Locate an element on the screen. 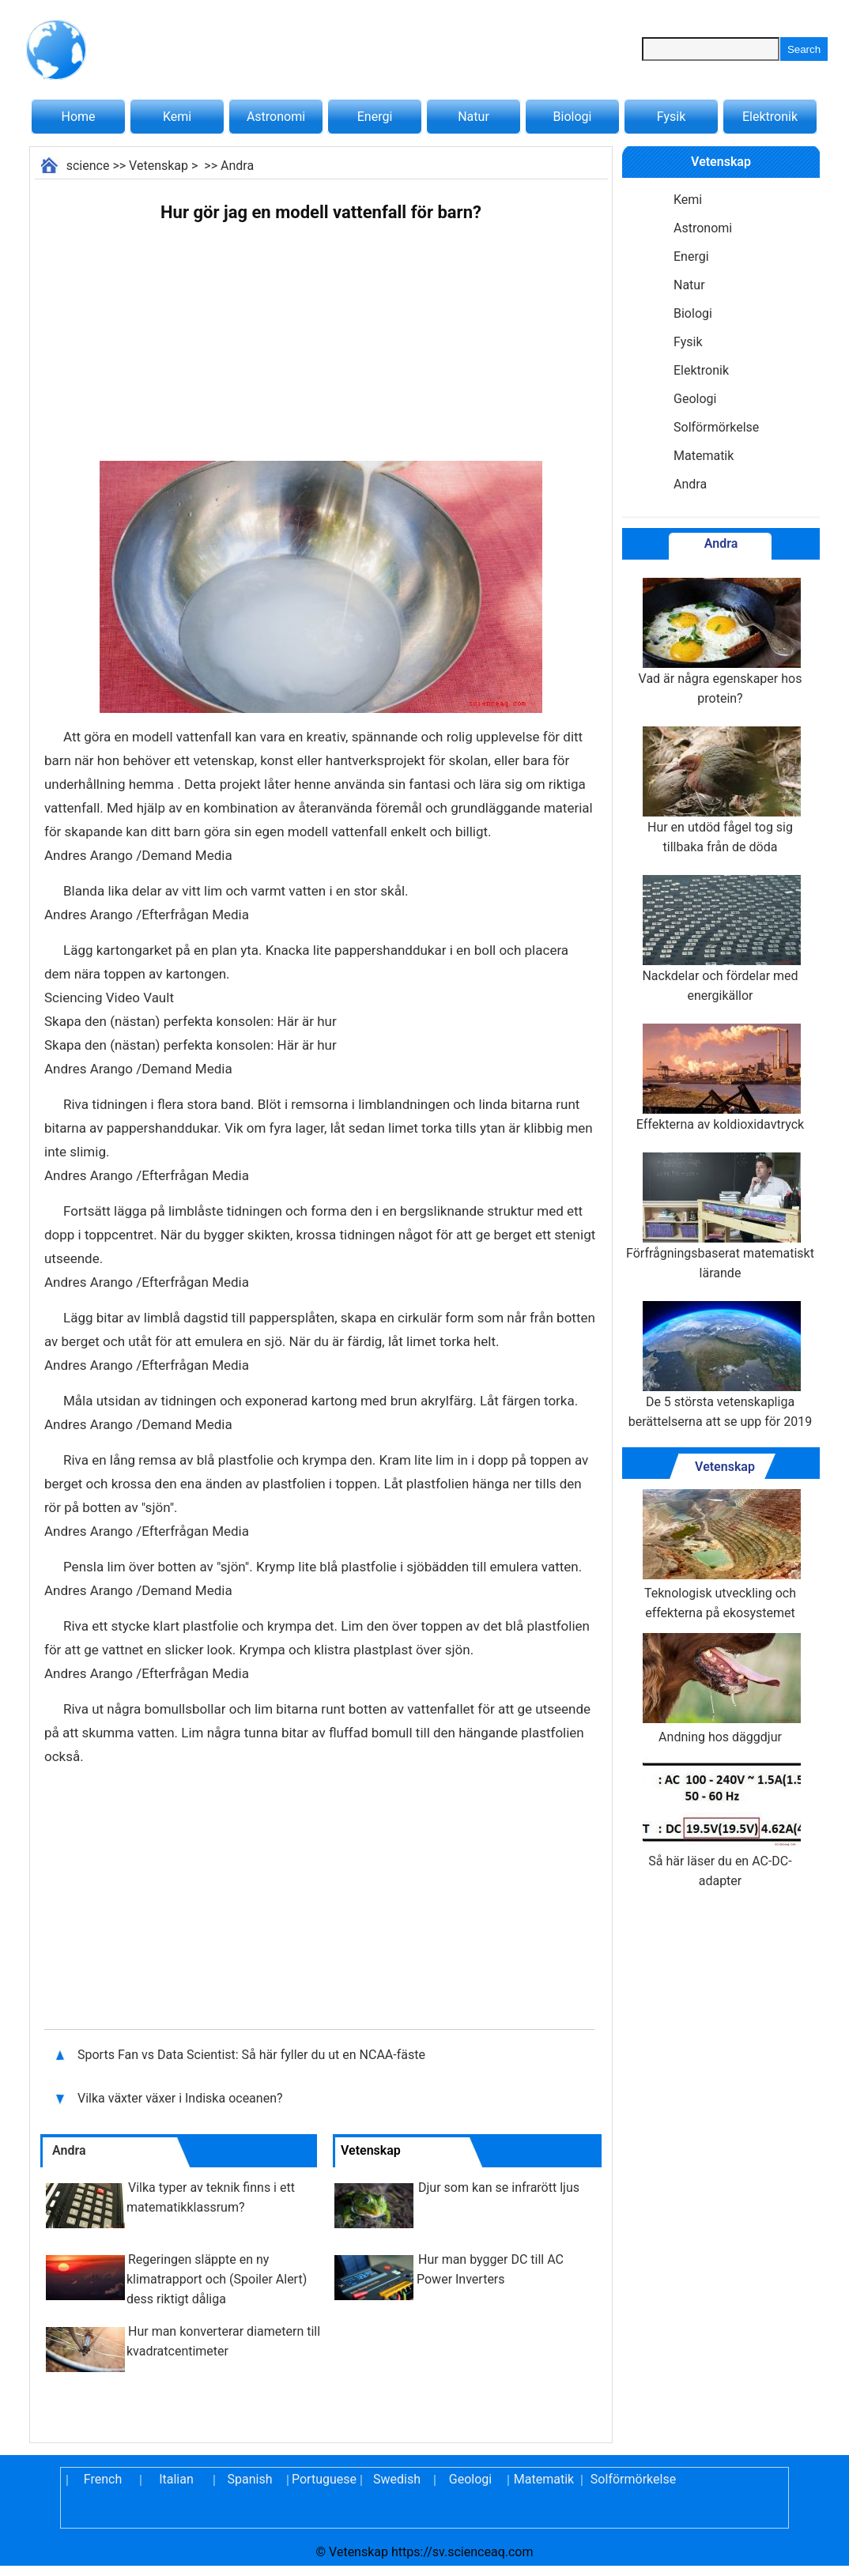  science is located at coordinates (88, 165).